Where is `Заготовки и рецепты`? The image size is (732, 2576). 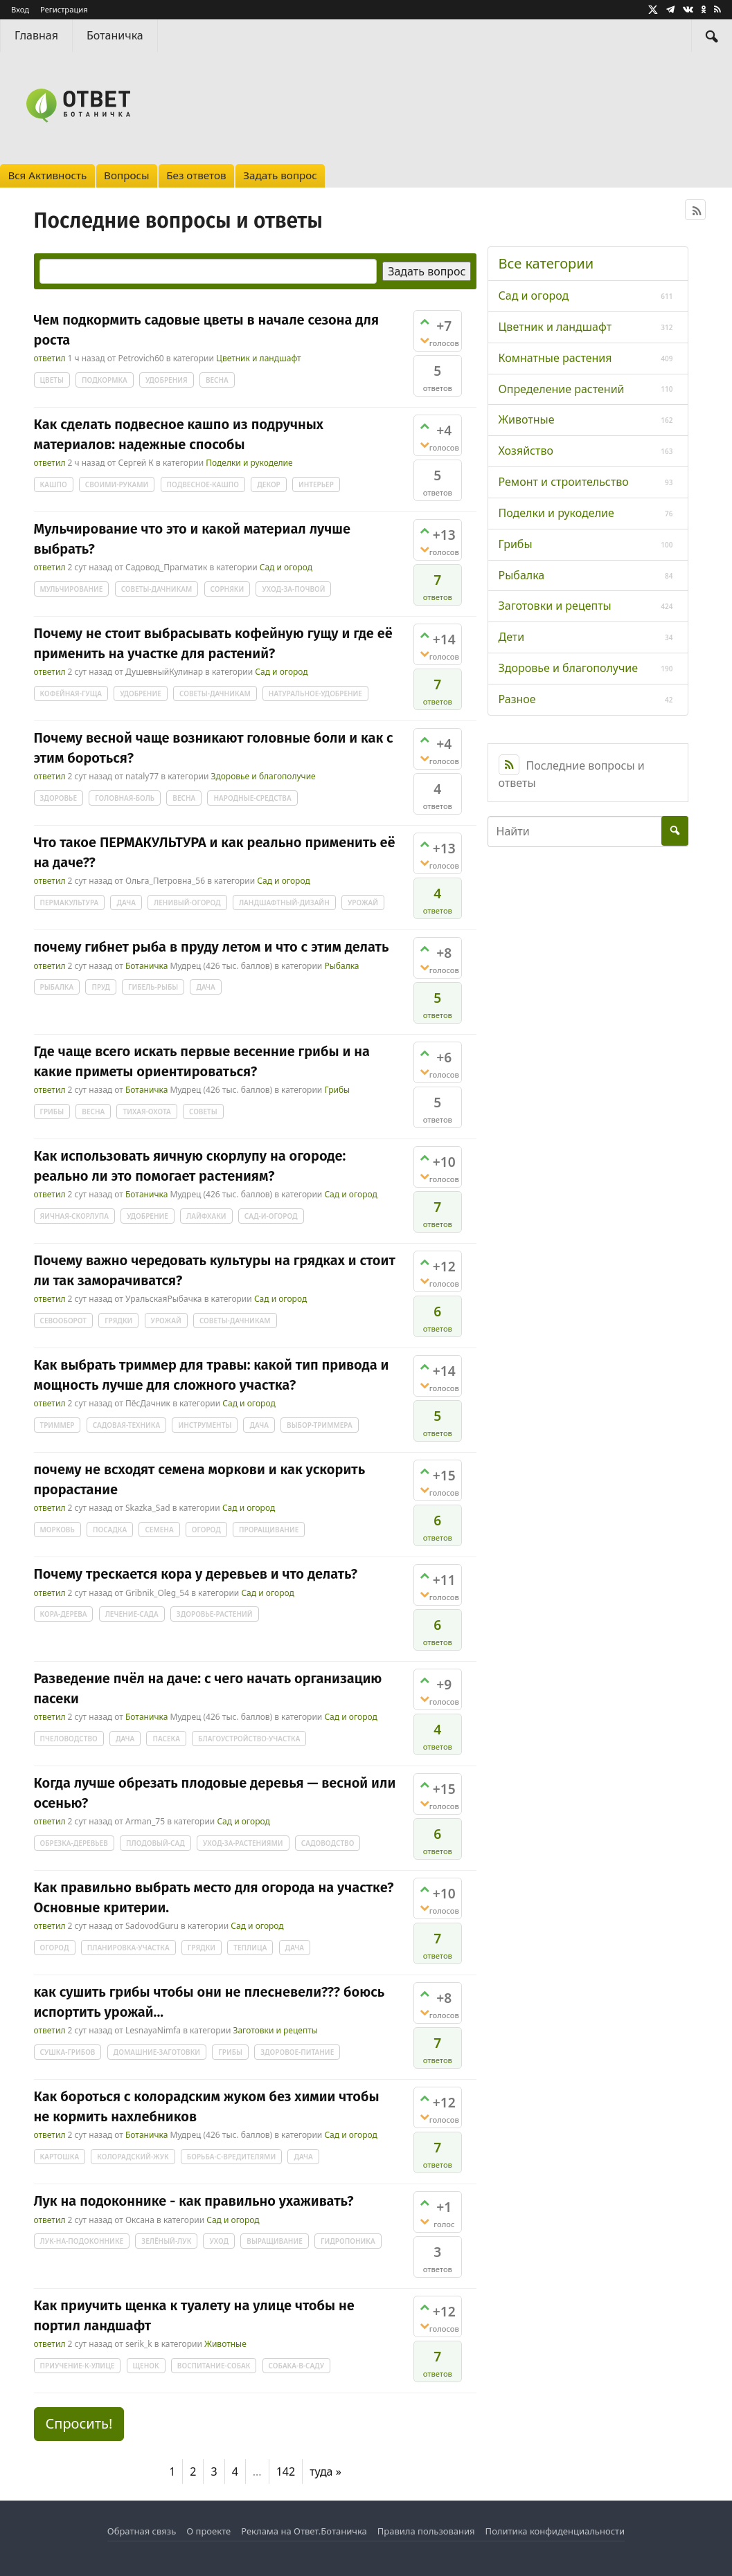 Заготовки и рецепты is located at coordinates (275, 2030).